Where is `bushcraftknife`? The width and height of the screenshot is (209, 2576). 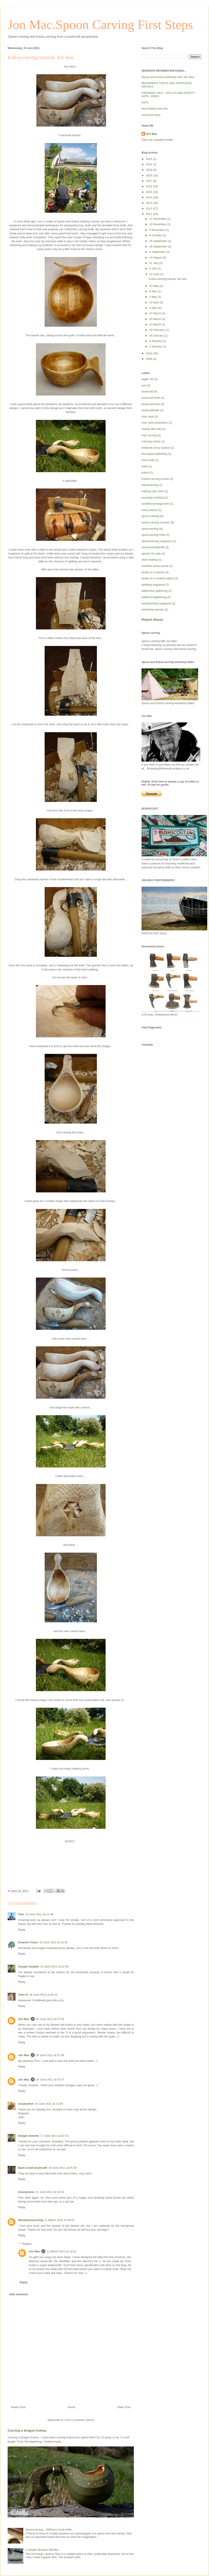
bushcraftknife is located at coordinates (150, 410).